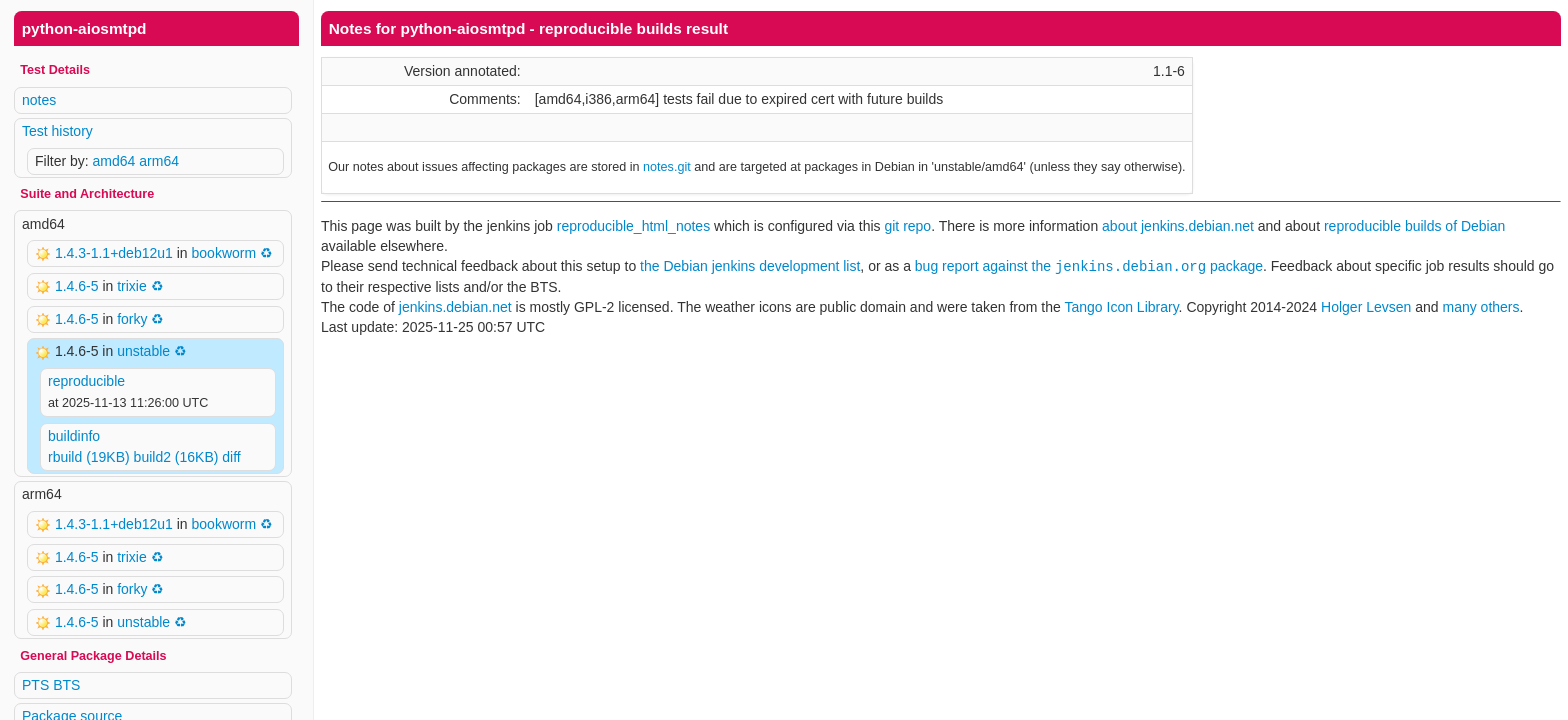  What do you see at coordinates (132, 286) in the screenshot?
I see `trixie` at bounding box center [132, 286].